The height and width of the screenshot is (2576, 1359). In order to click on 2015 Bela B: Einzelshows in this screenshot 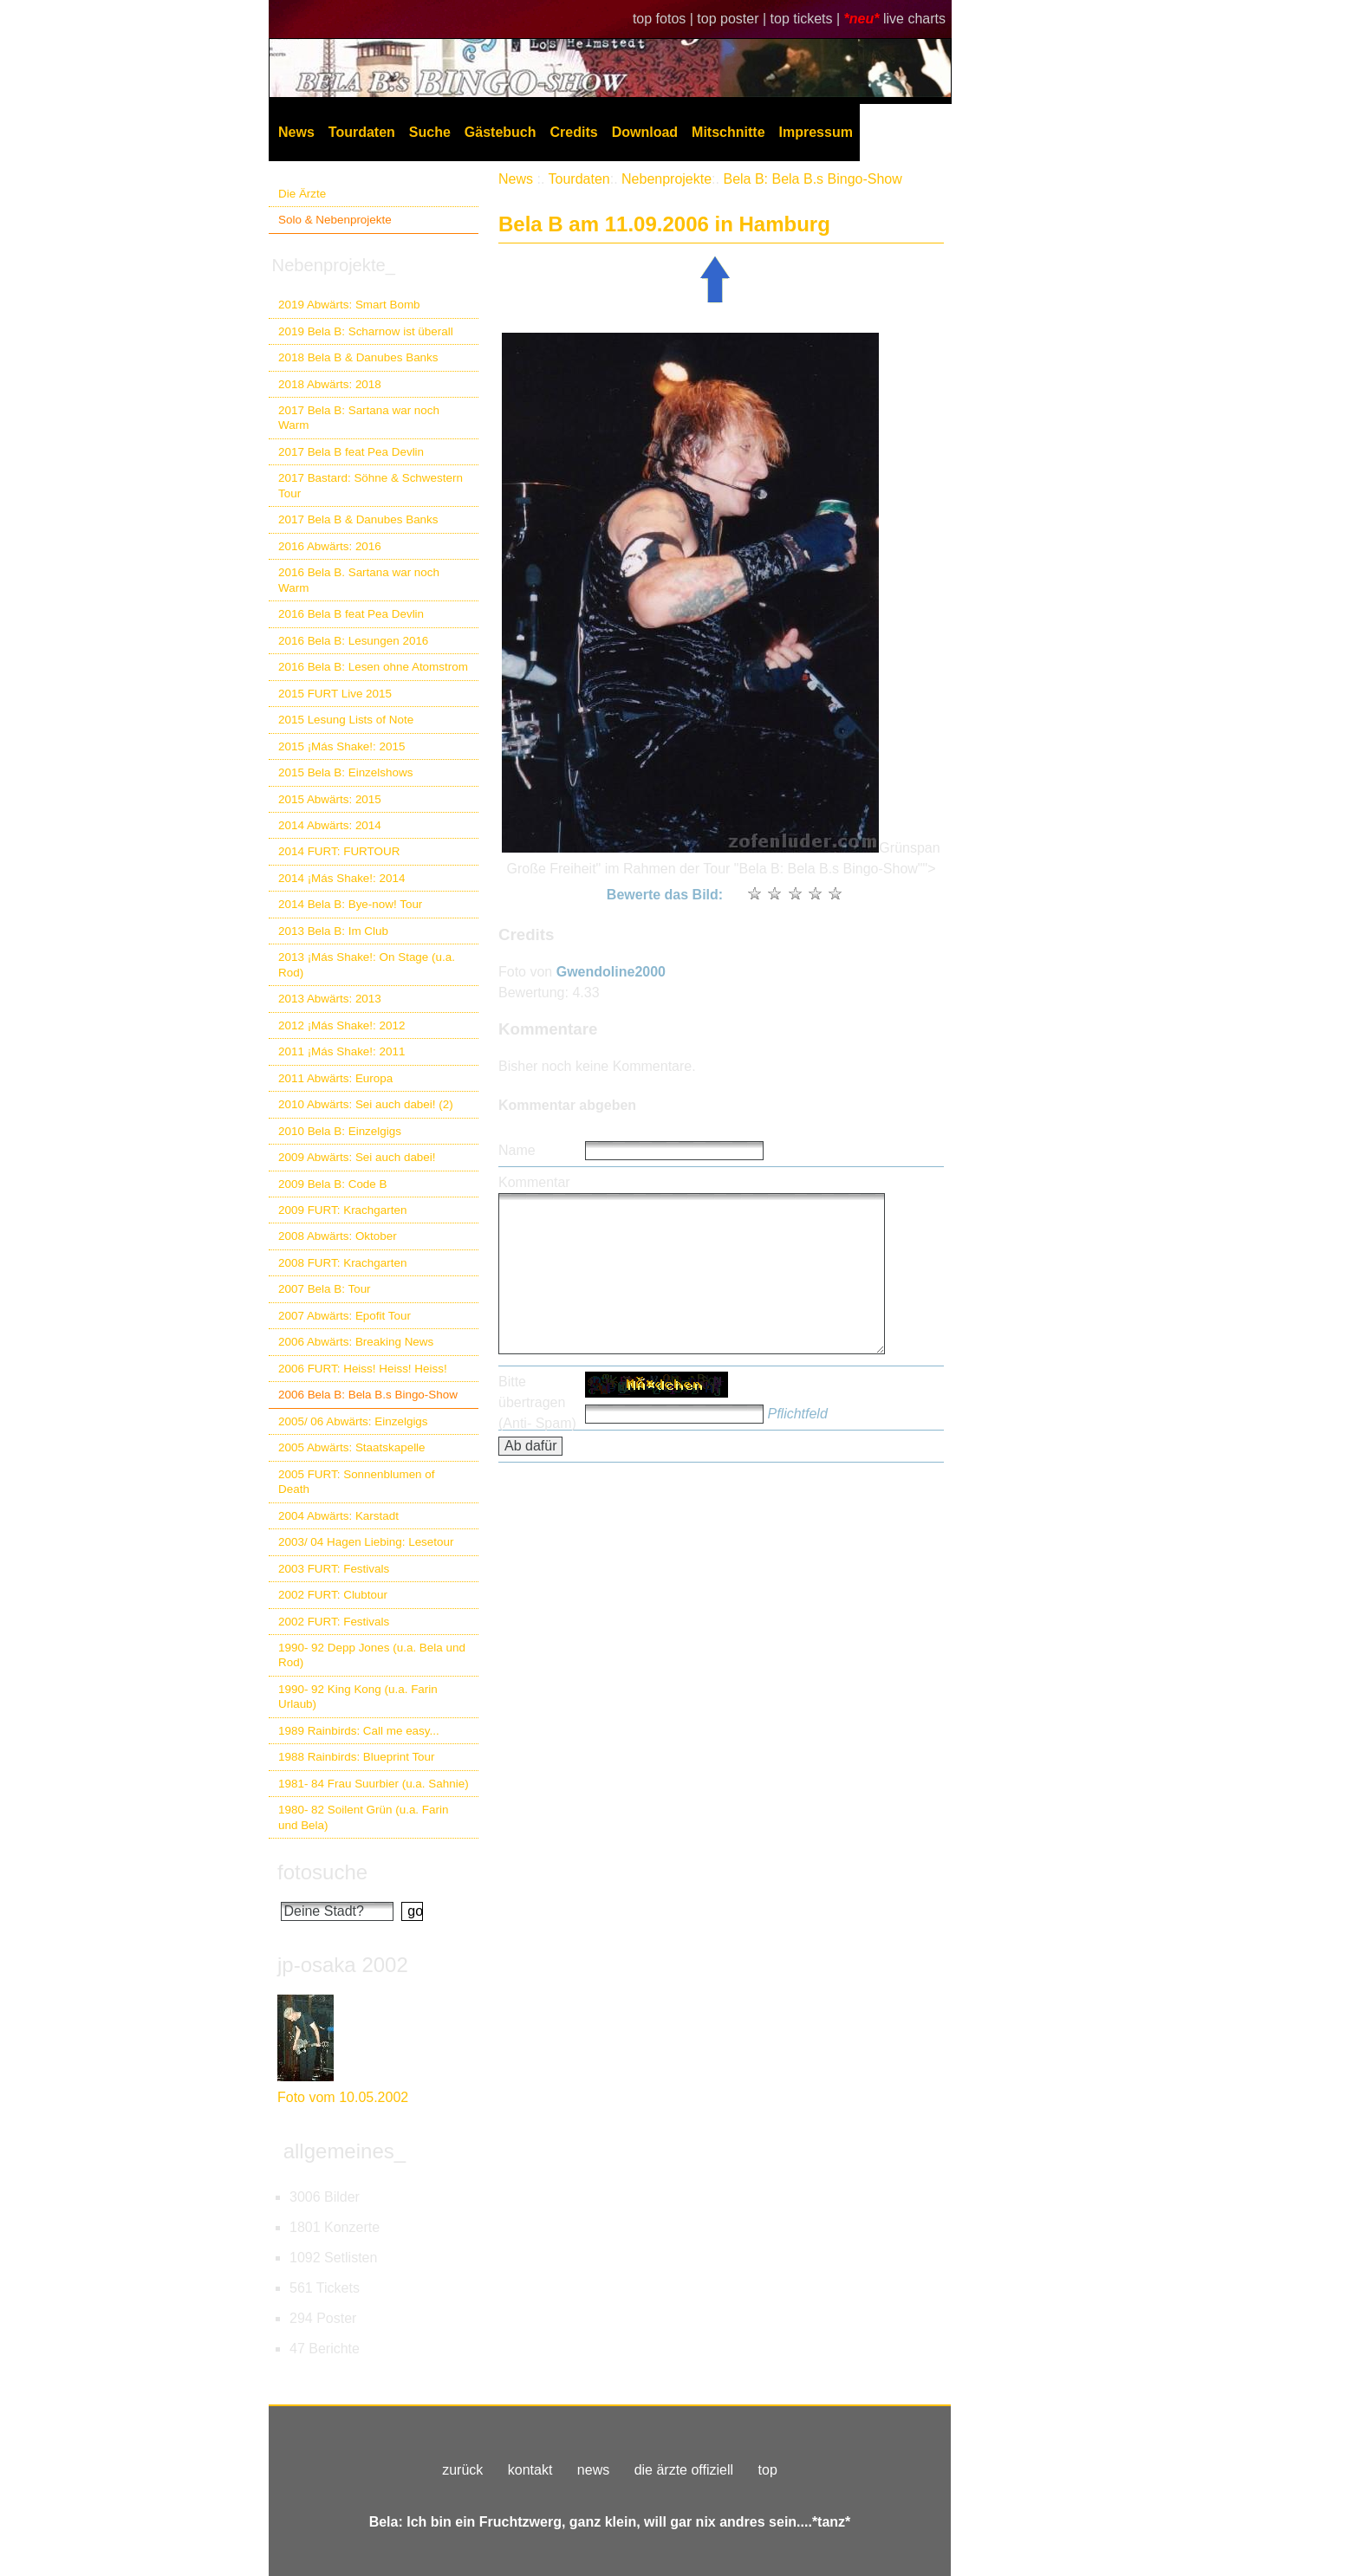, I will do `click(345, 772)`.